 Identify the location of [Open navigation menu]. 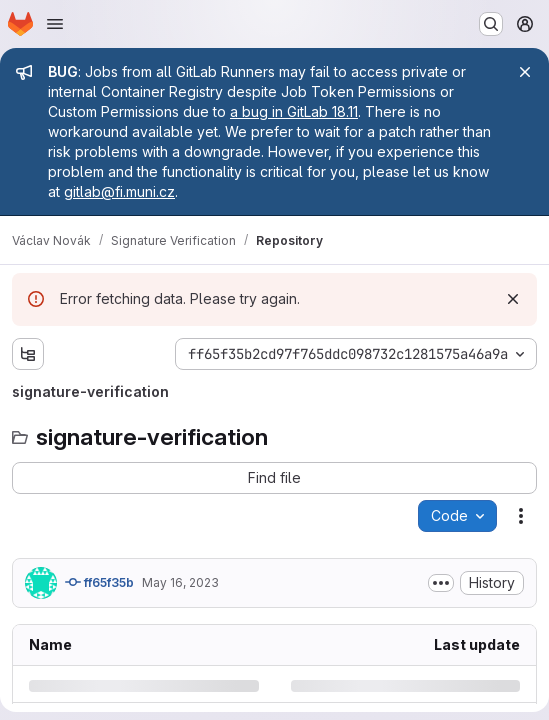
(55, 24).